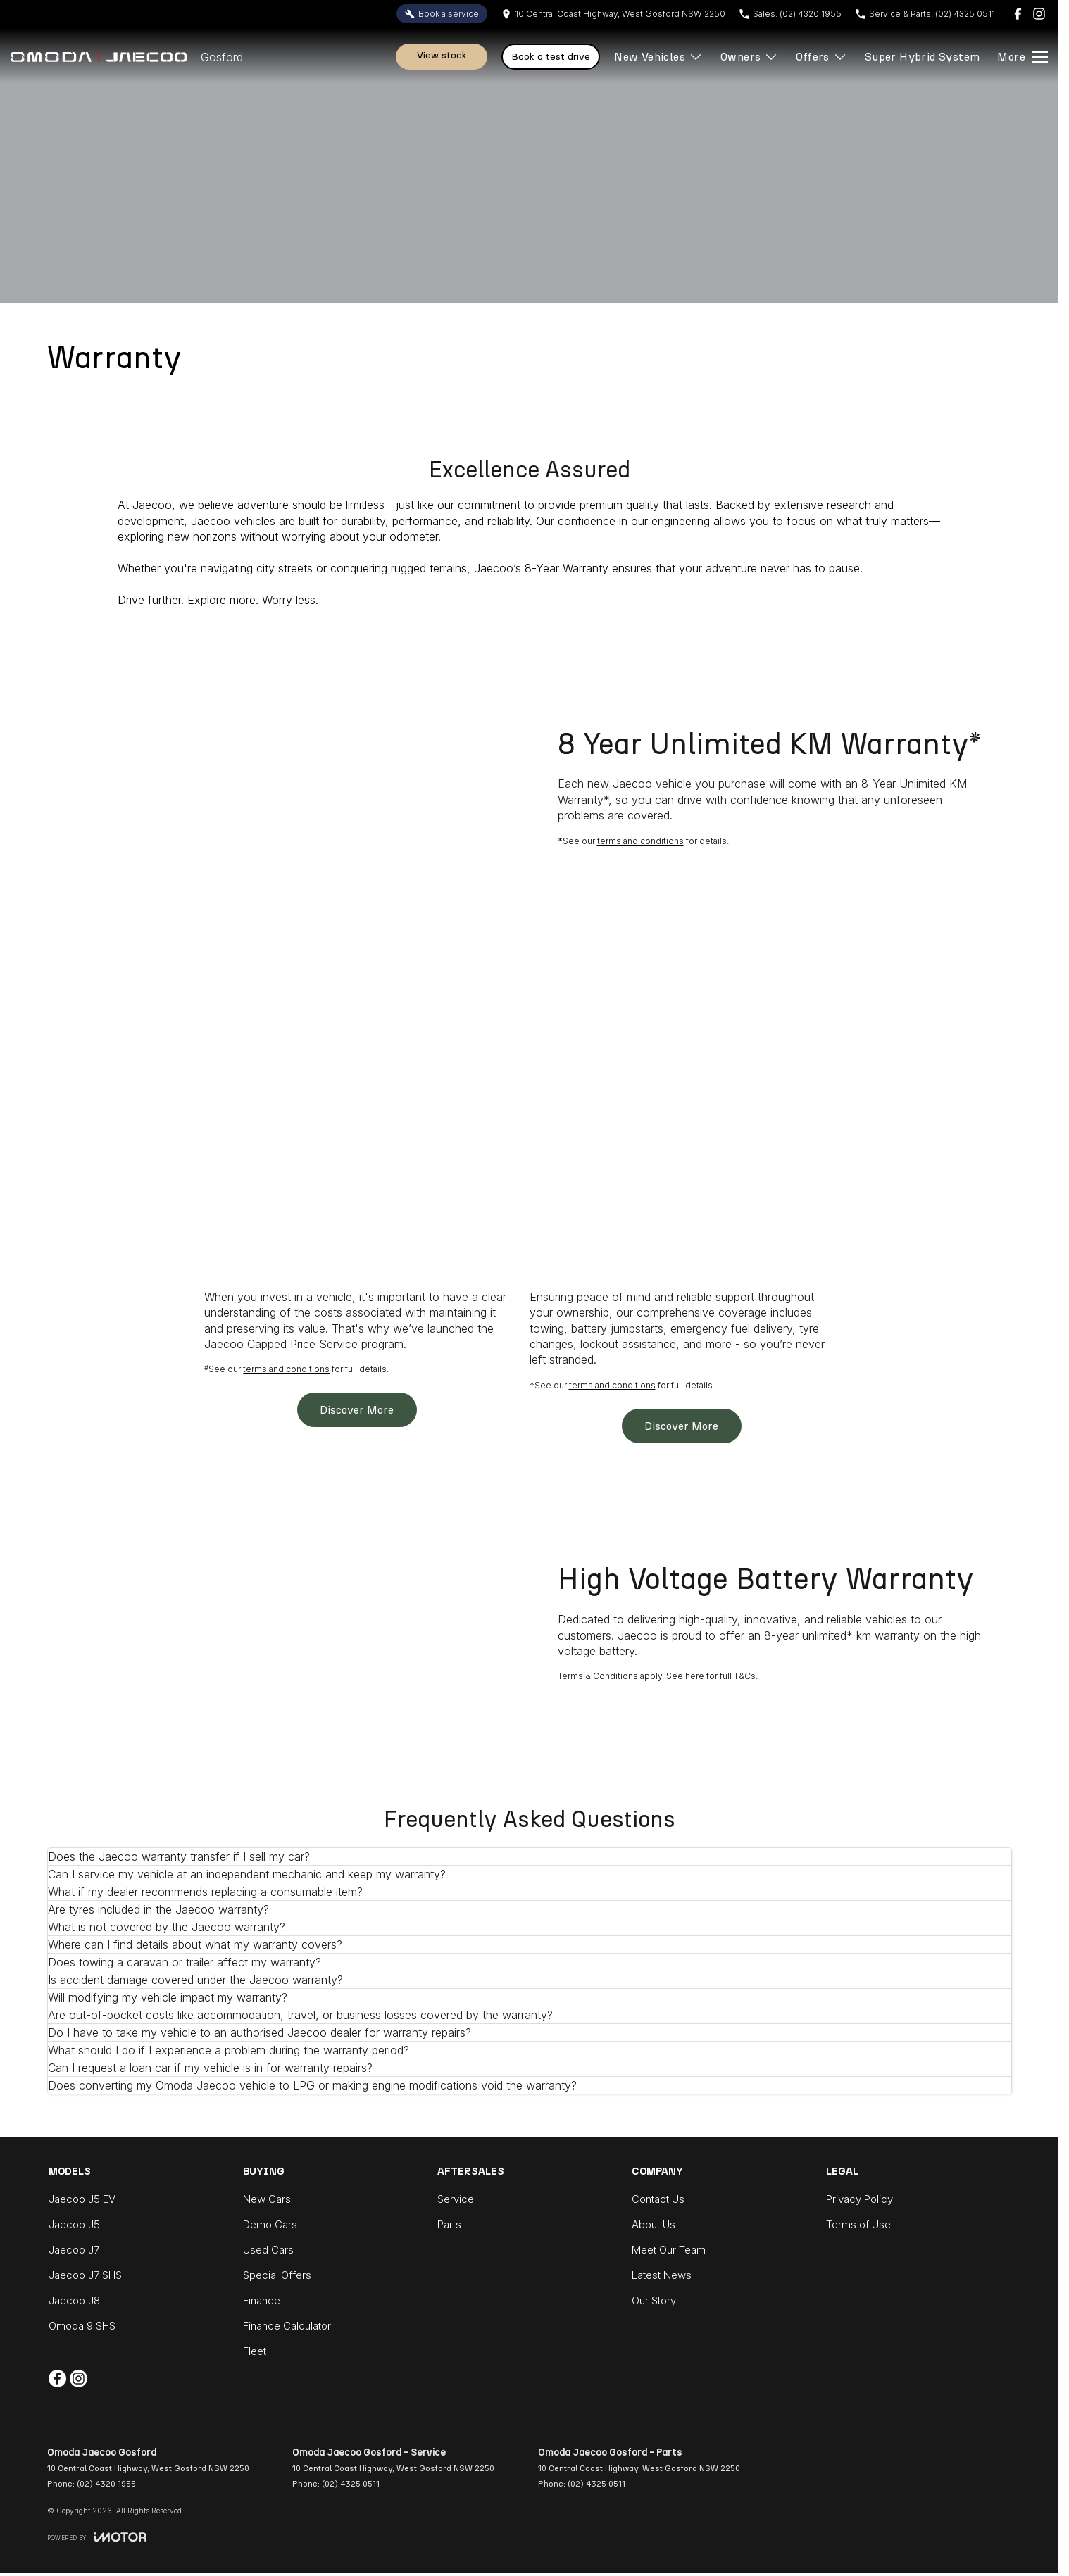 The image size is (1069, 2576). What do you see at coordinates (640, 841) in the screenshot?
I see `terms and conditions` at bounding box center [640, 841].